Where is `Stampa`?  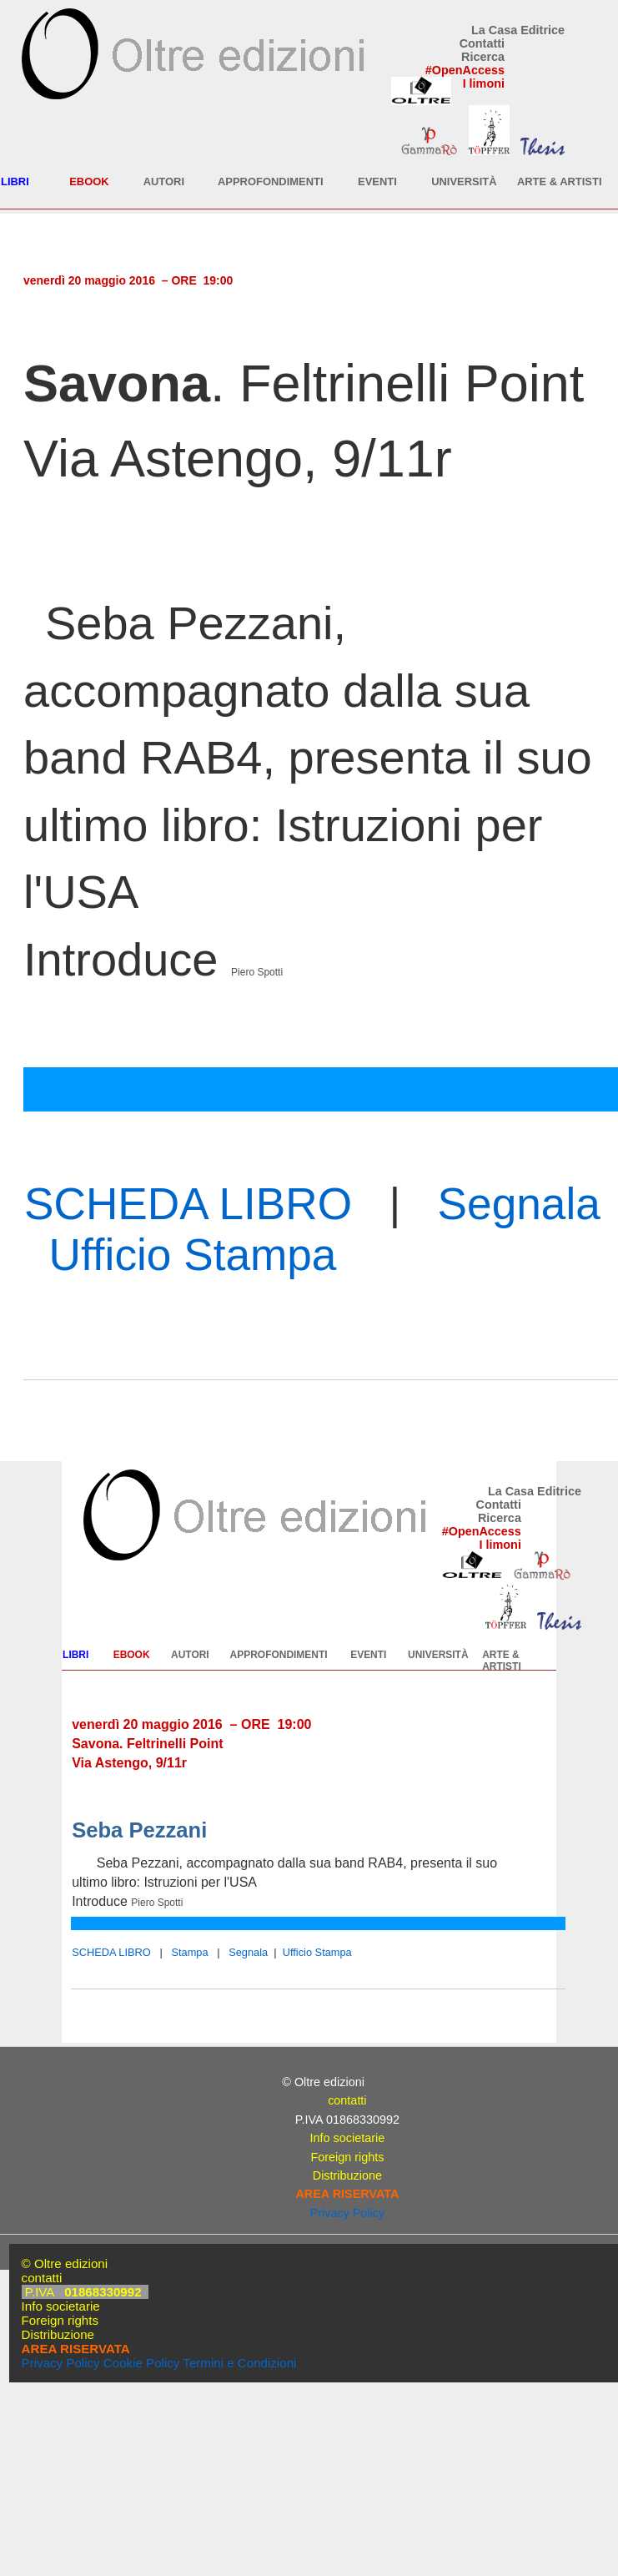 Stampa is located at coordinates (189, 1952).